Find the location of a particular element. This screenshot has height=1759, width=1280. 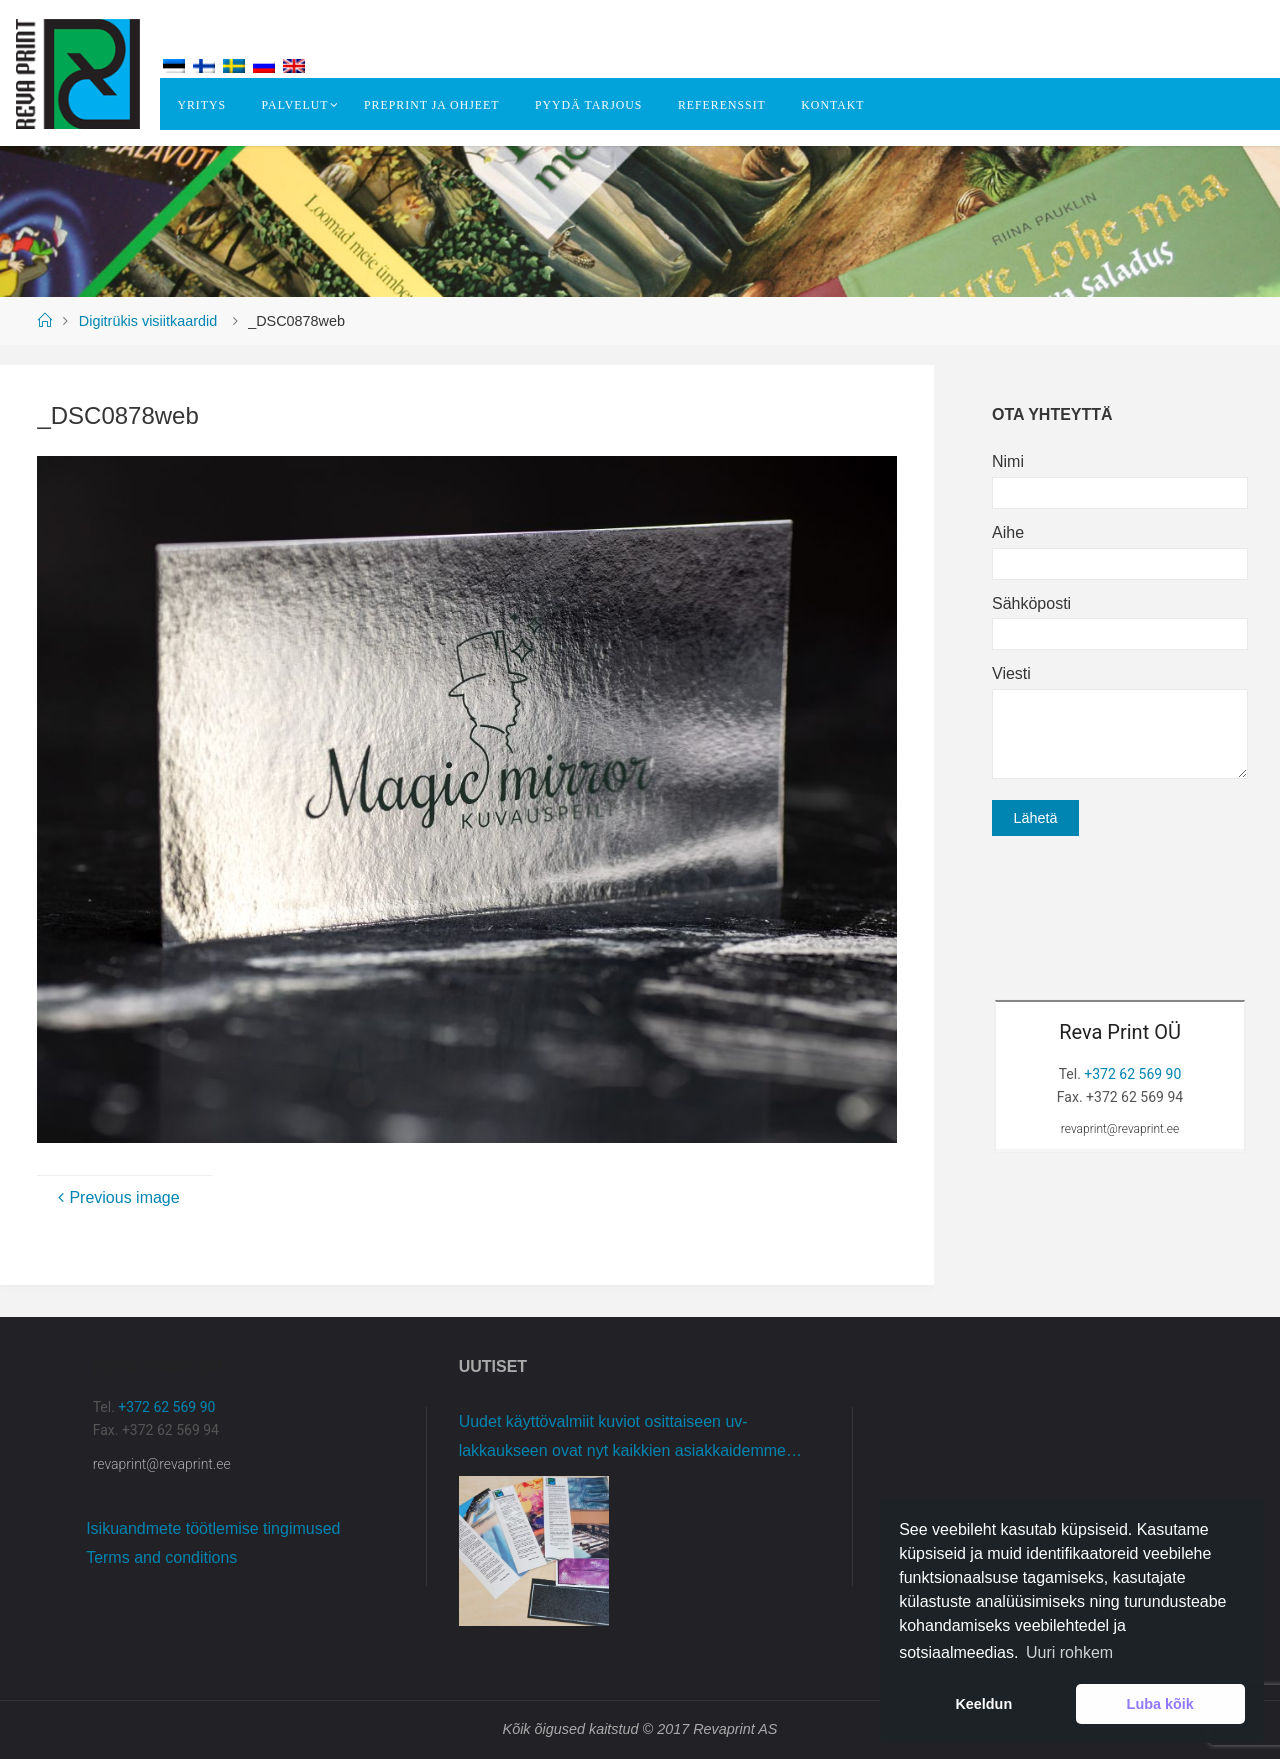

Digitrükis visiitkaardid is located at coordinates (148, 321).